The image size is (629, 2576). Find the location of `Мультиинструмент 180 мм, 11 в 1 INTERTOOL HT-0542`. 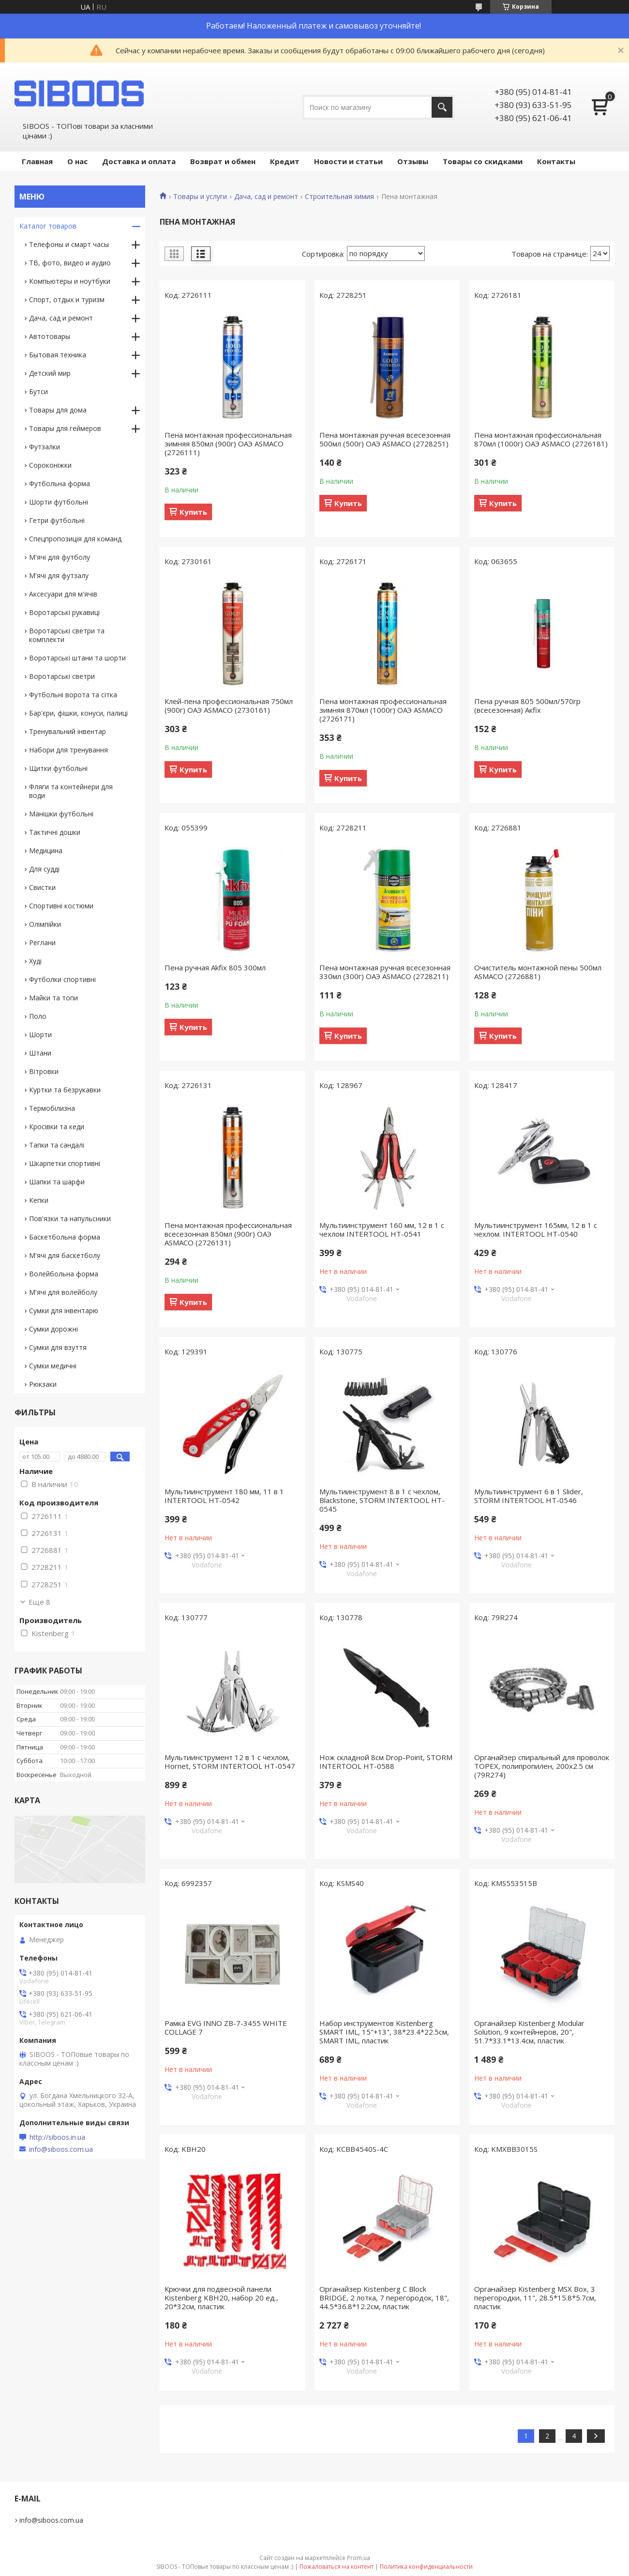

Мультиинструмент 180 мм, 11 в 1 INTERTOOL HT-0542 is located at coordinates (224, 1495).